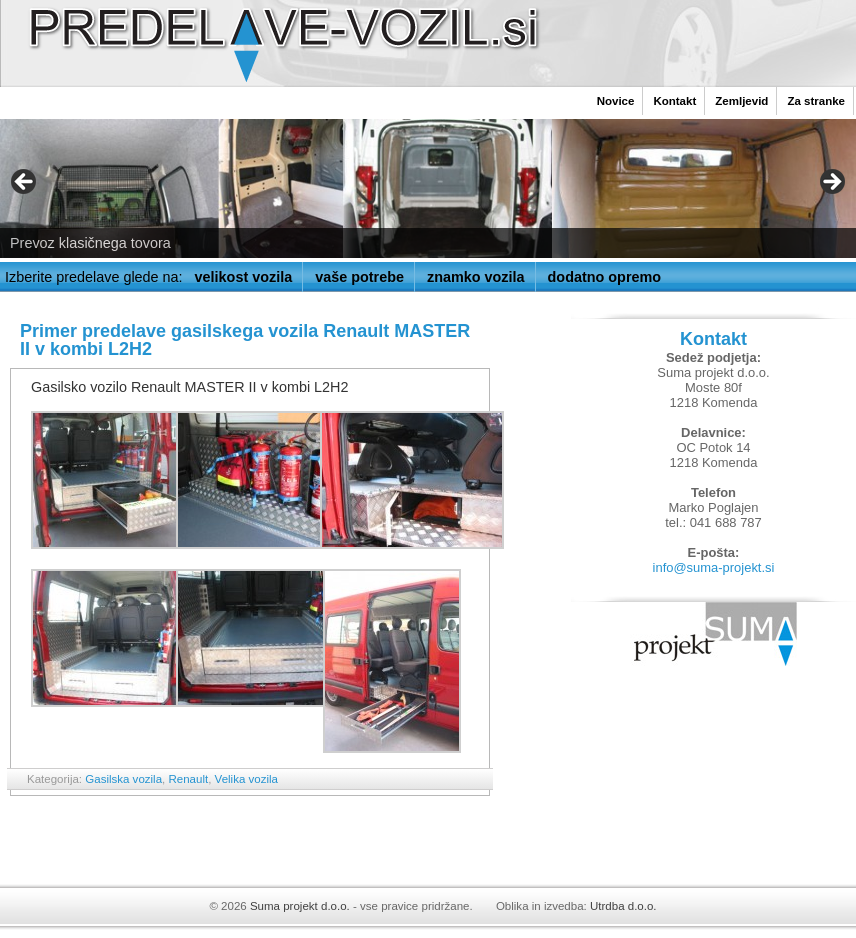 This screenshot has height=938, width=856. I want to click on Novice, so click(616, 101).